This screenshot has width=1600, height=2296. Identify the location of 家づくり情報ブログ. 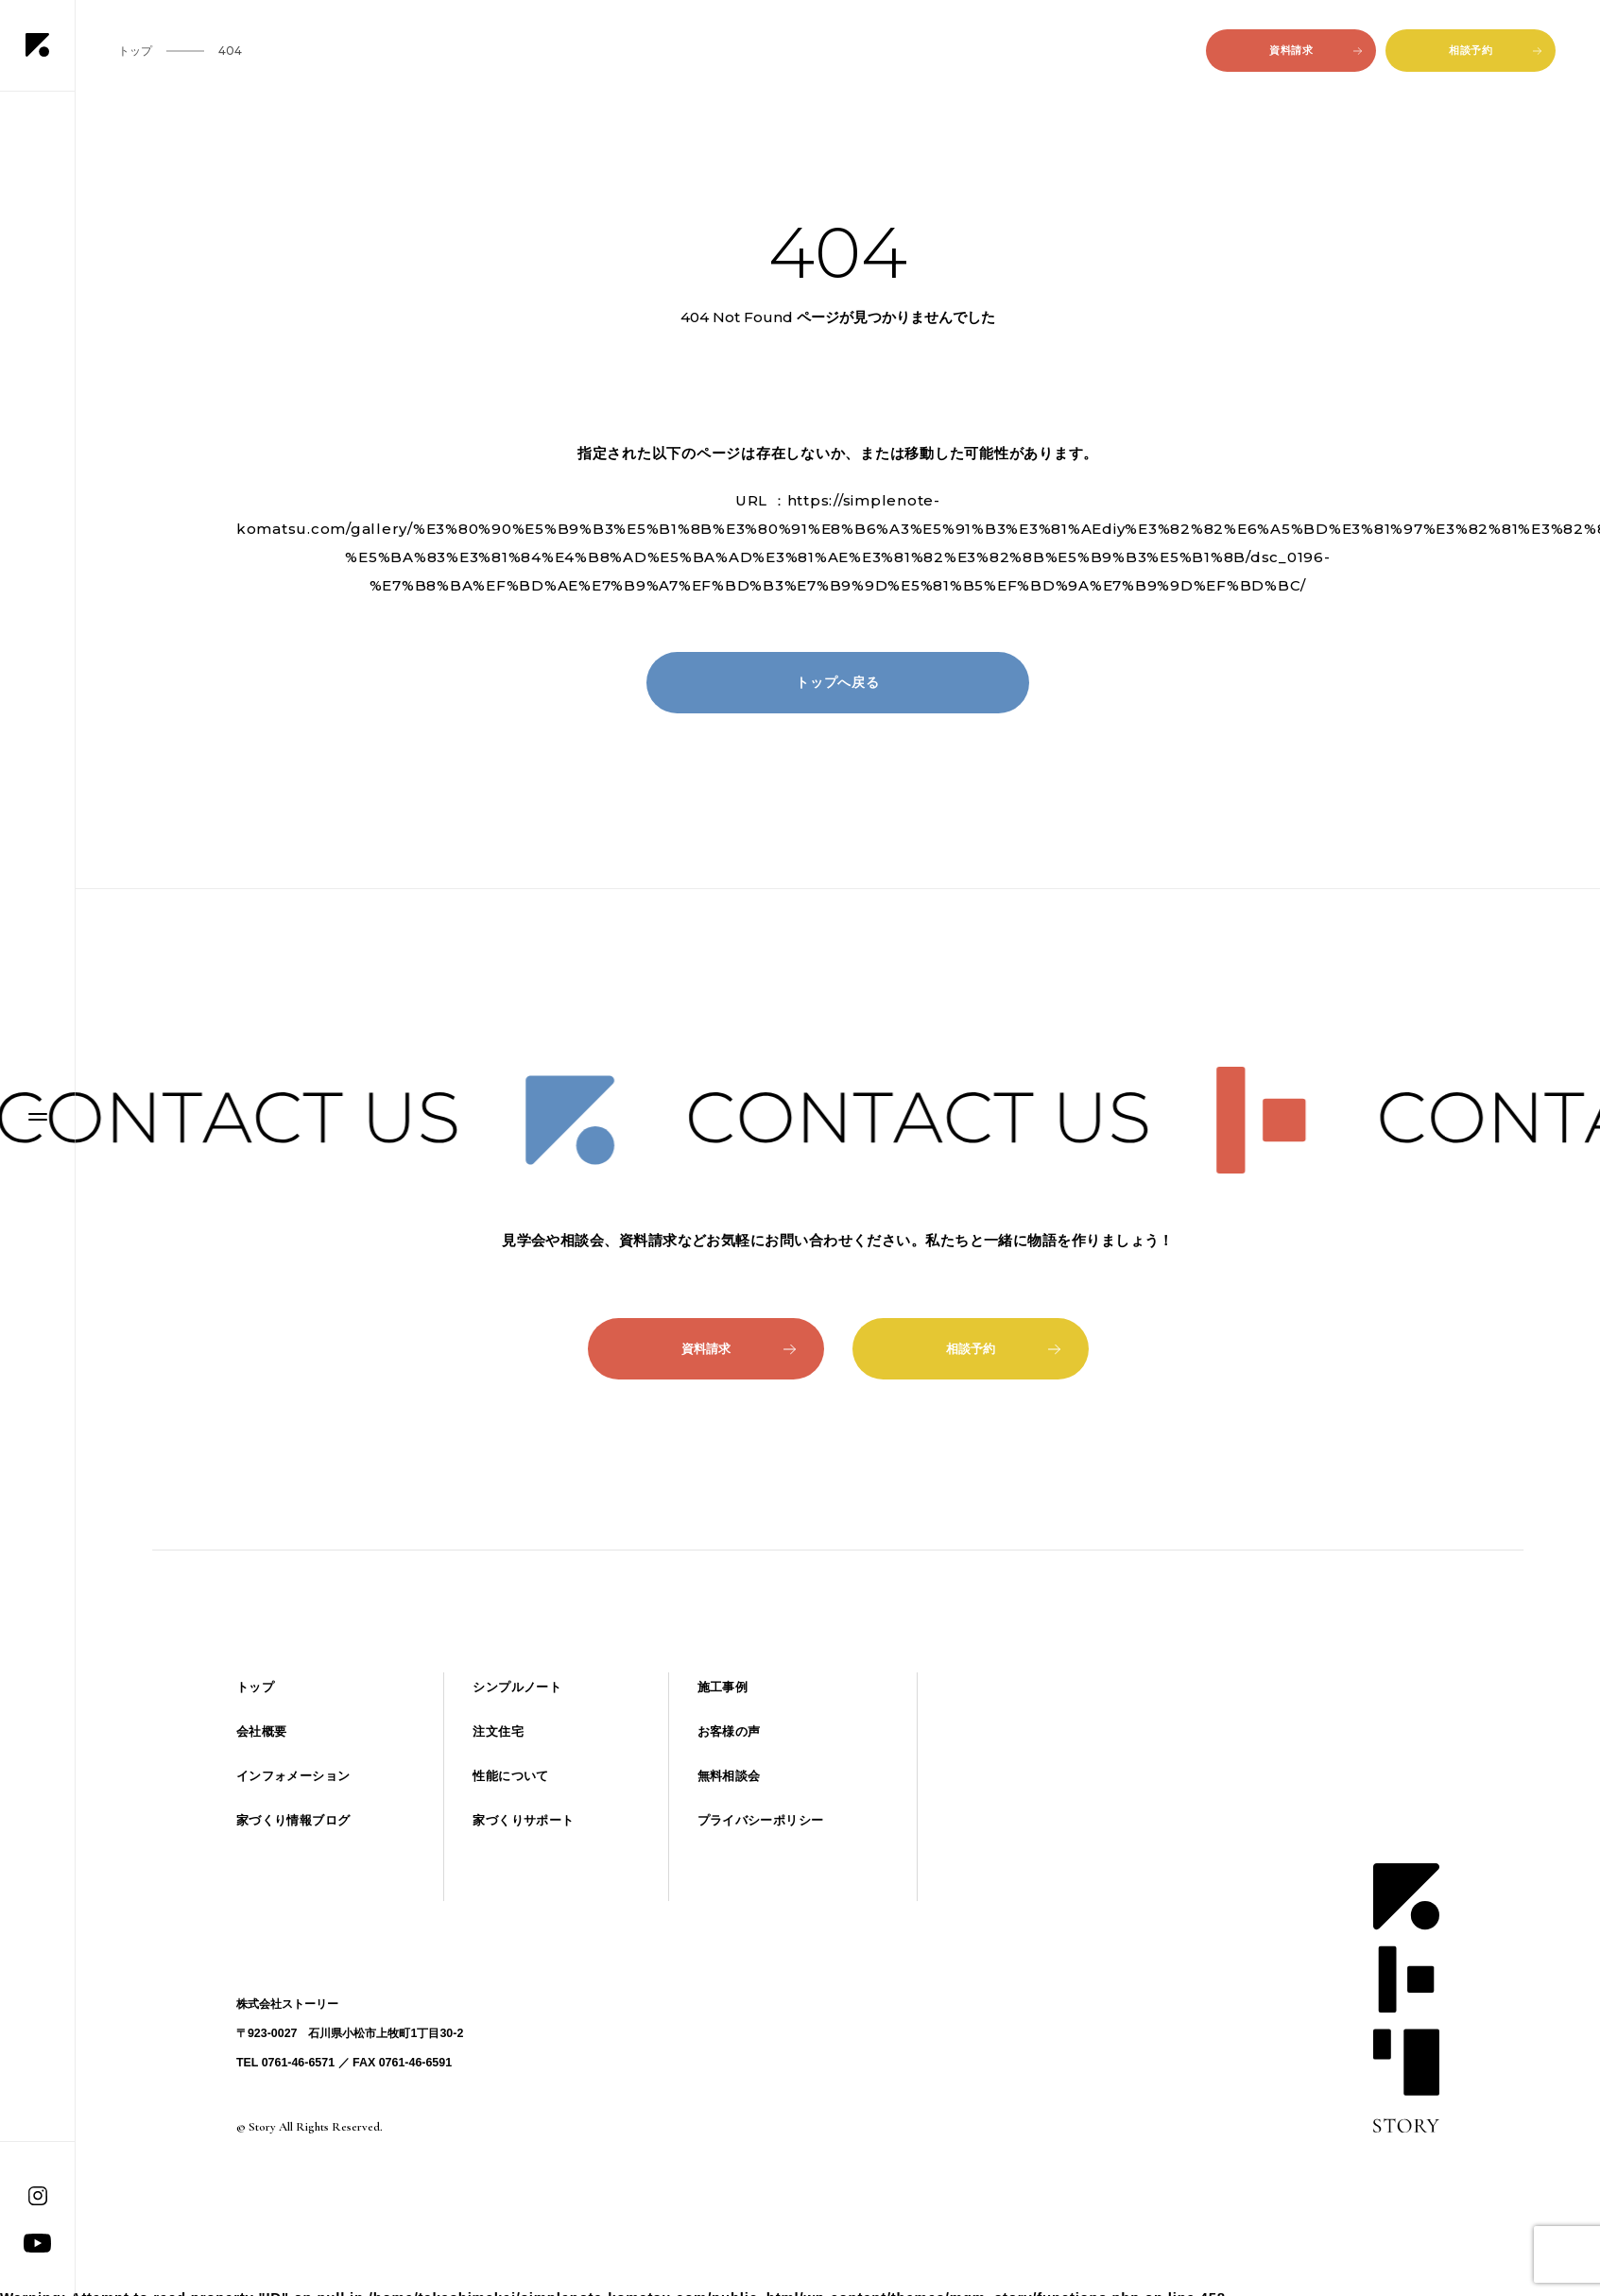
(293, 1820).